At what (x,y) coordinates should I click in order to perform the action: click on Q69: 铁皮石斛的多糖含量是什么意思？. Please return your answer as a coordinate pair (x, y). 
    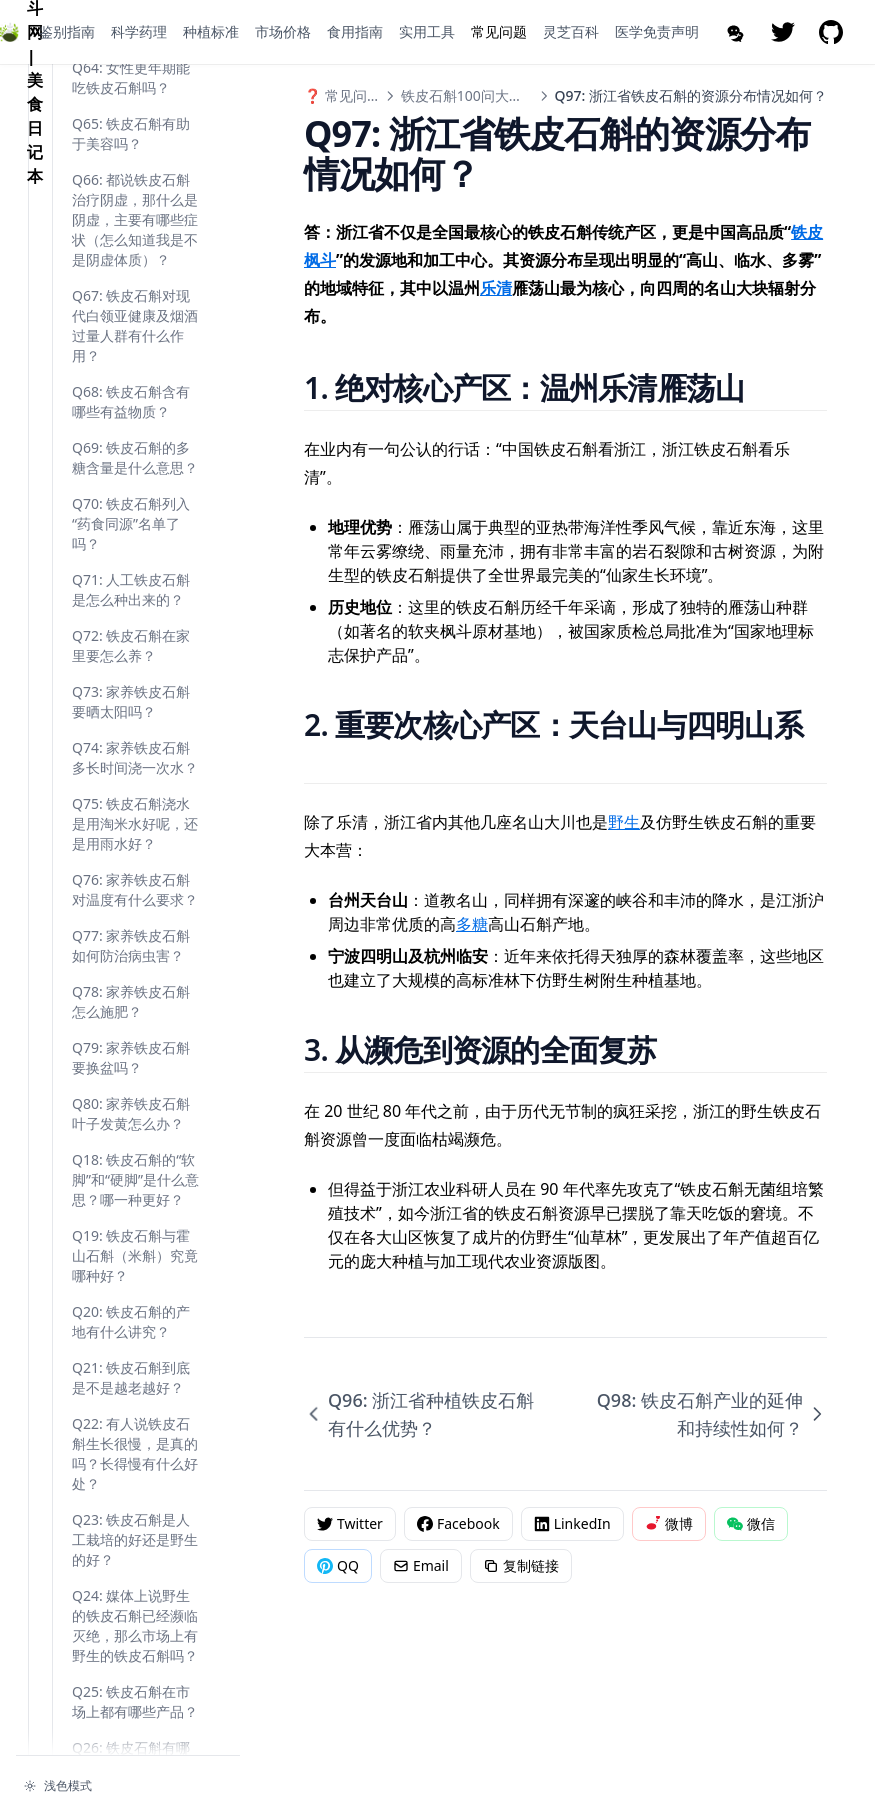
    Looking at the image, I should click on (135, 937).